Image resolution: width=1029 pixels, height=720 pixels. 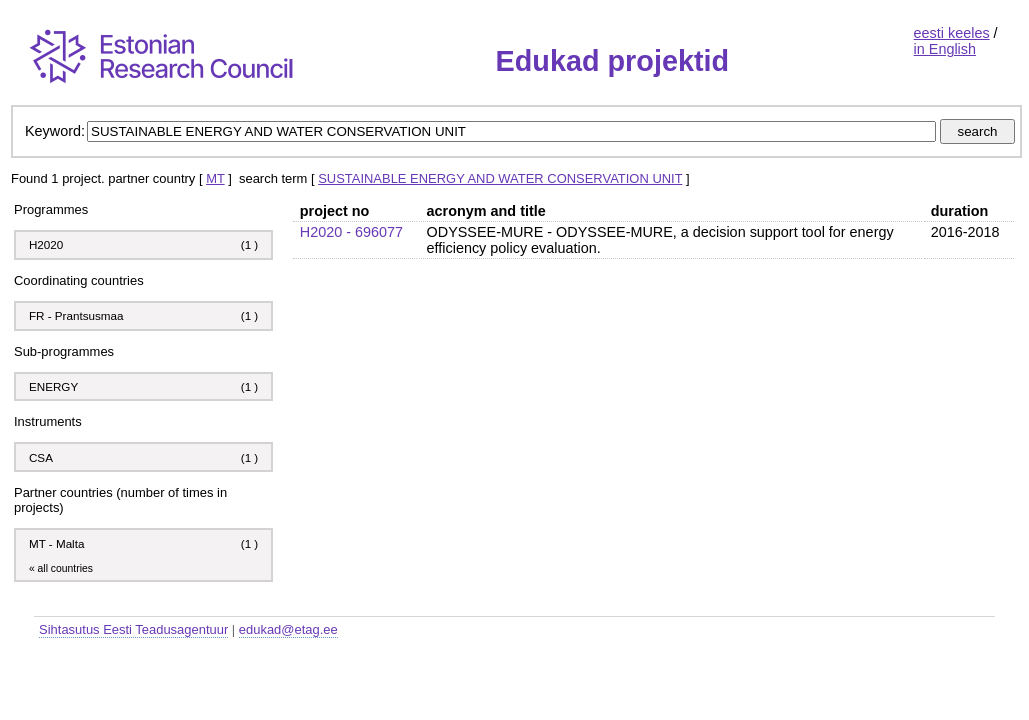 I want to click on eesti keeles, so click(x=952, y=33).